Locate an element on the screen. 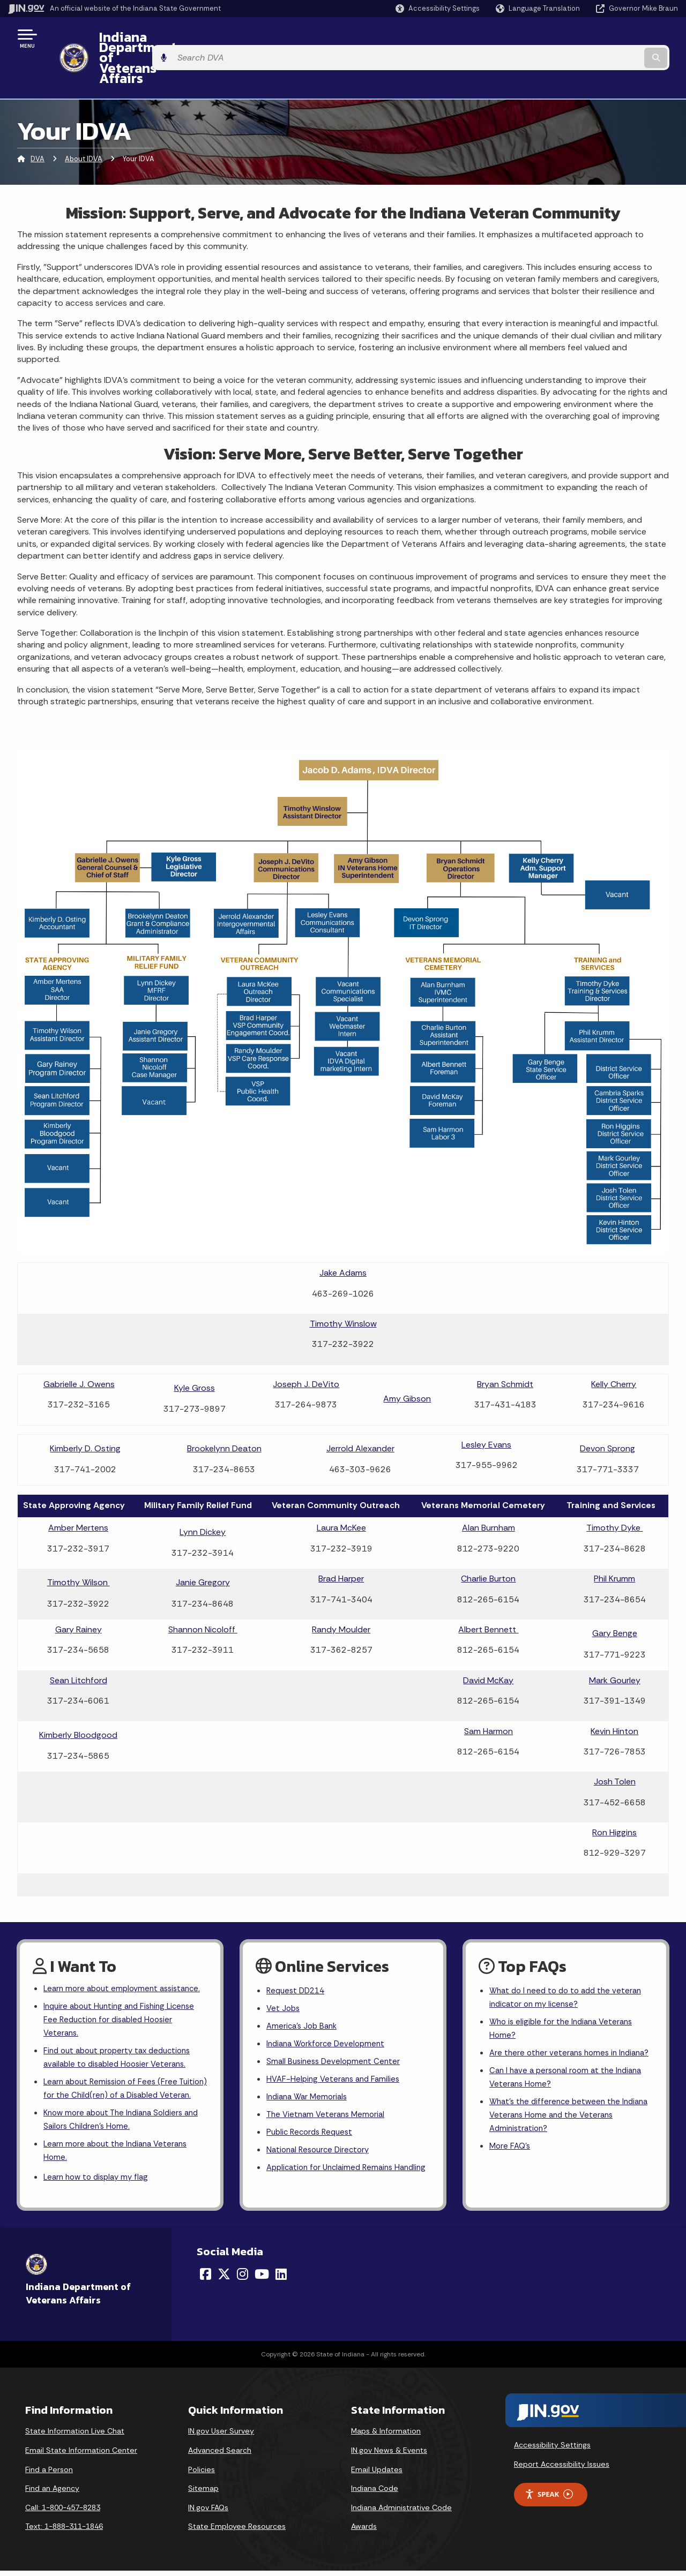 The width and height of the screenshot is (686, 2576). Lynn Dickey is located at coordinates (203, 1492).